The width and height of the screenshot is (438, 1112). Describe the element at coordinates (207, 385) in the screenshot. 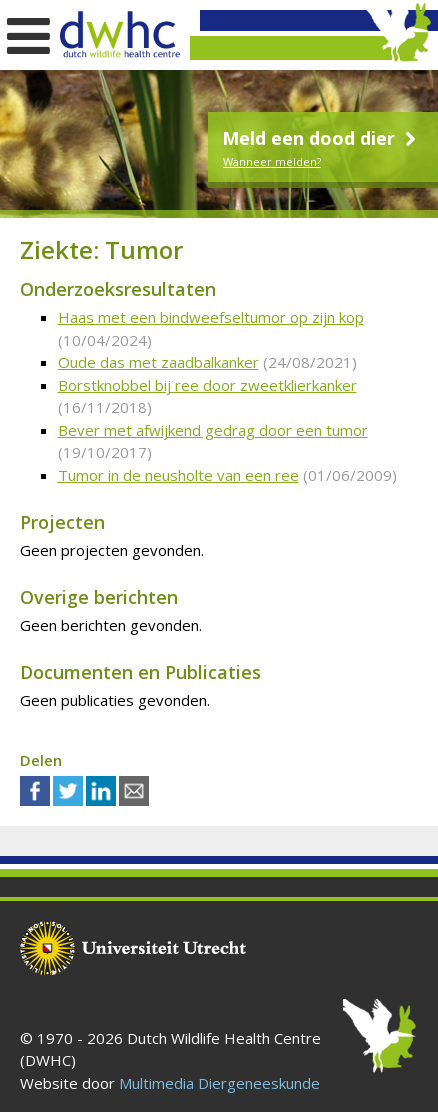

I see `Borstknobbel bij ree door zweetklierkanker` at that location.